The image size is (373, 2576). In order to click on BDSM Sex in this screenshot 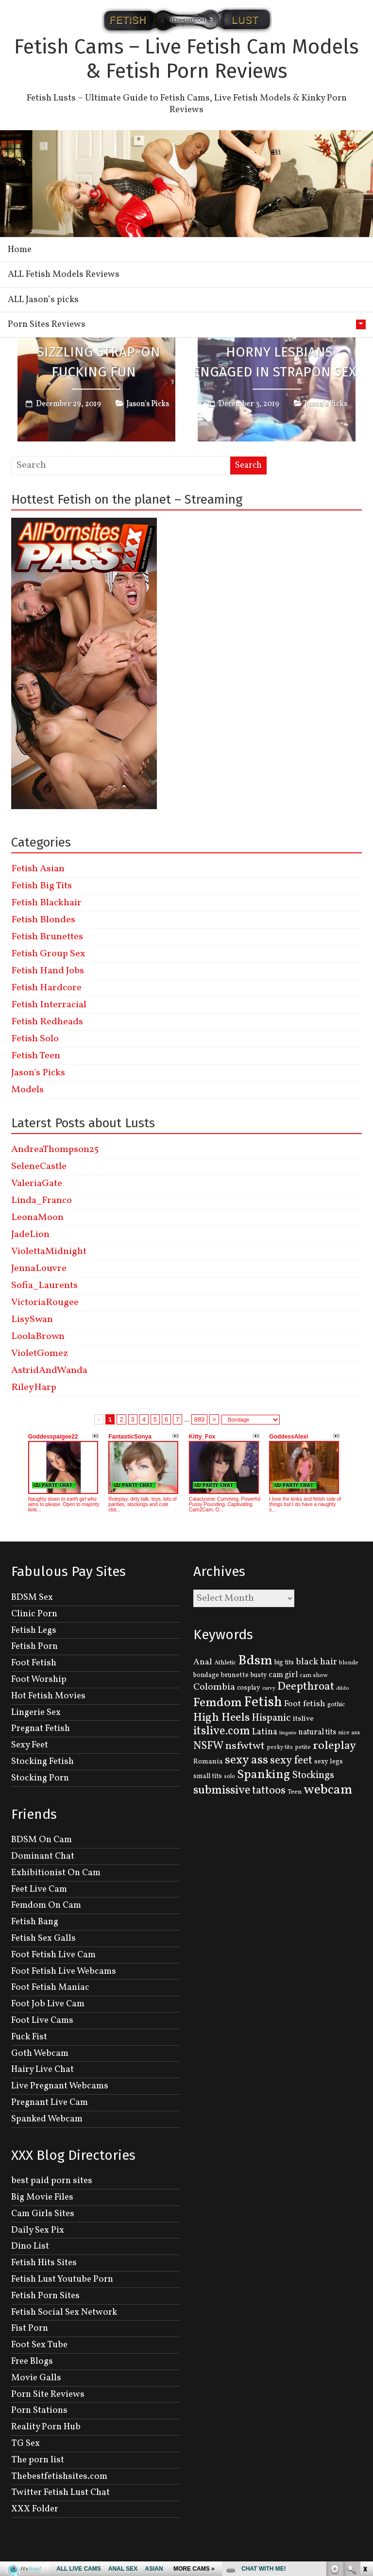, I will do `click(32, 1597)`.